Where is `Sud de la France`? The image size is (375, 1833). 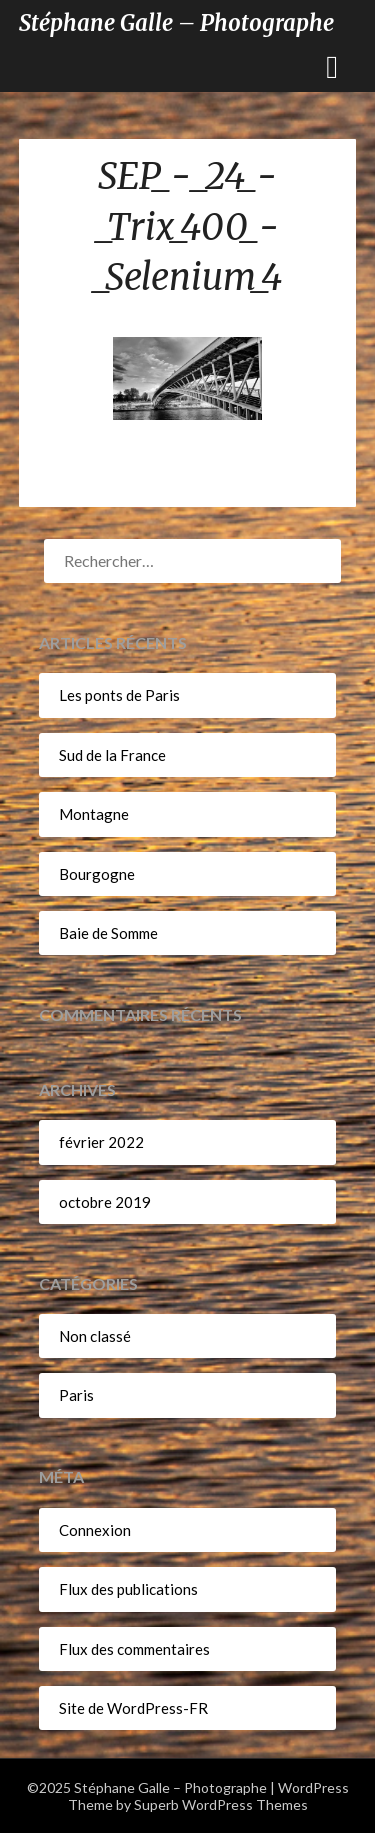 Sud de la France is located at coordinates (112, 755).